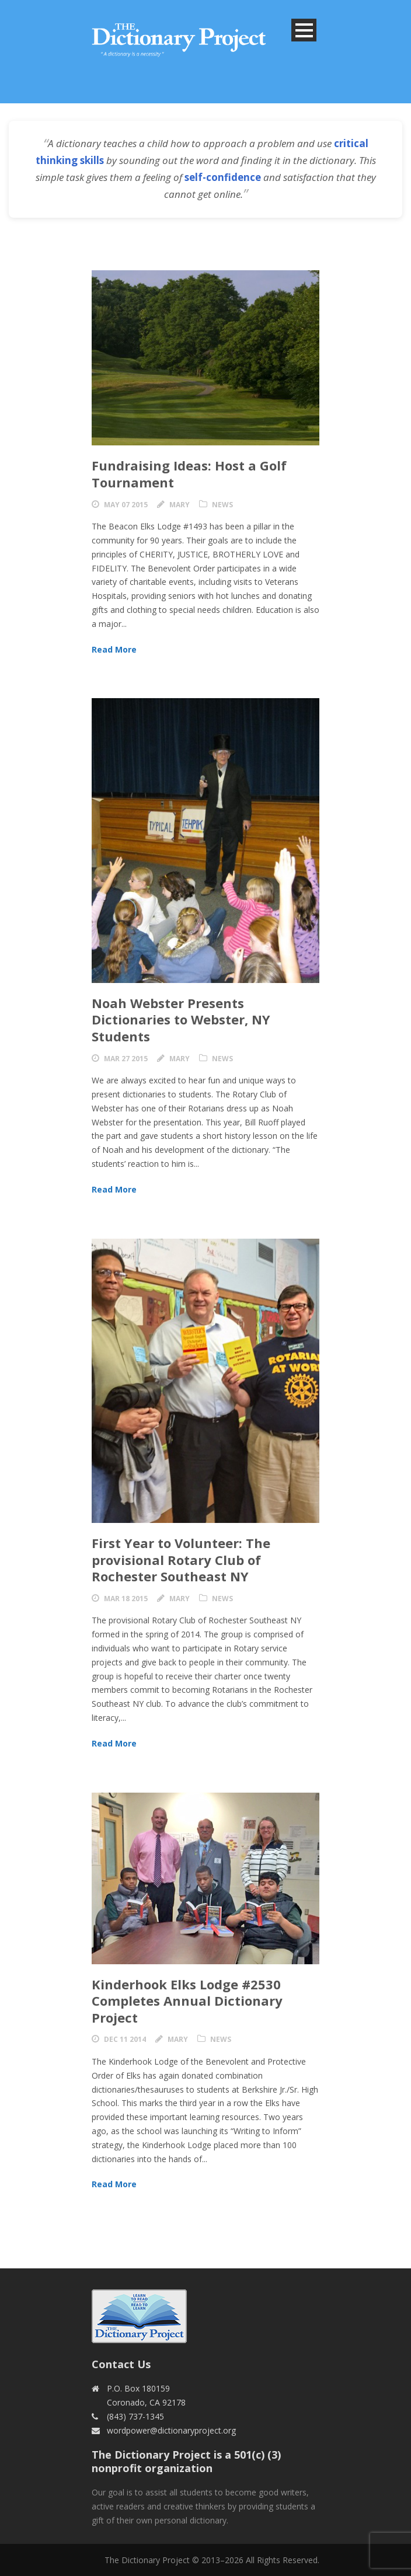 The height and width of the screenshot is (2576, 411). What do you see at coordinates (222, 505) in the screenshot?
I see `News` at bounding box center [222, 505].